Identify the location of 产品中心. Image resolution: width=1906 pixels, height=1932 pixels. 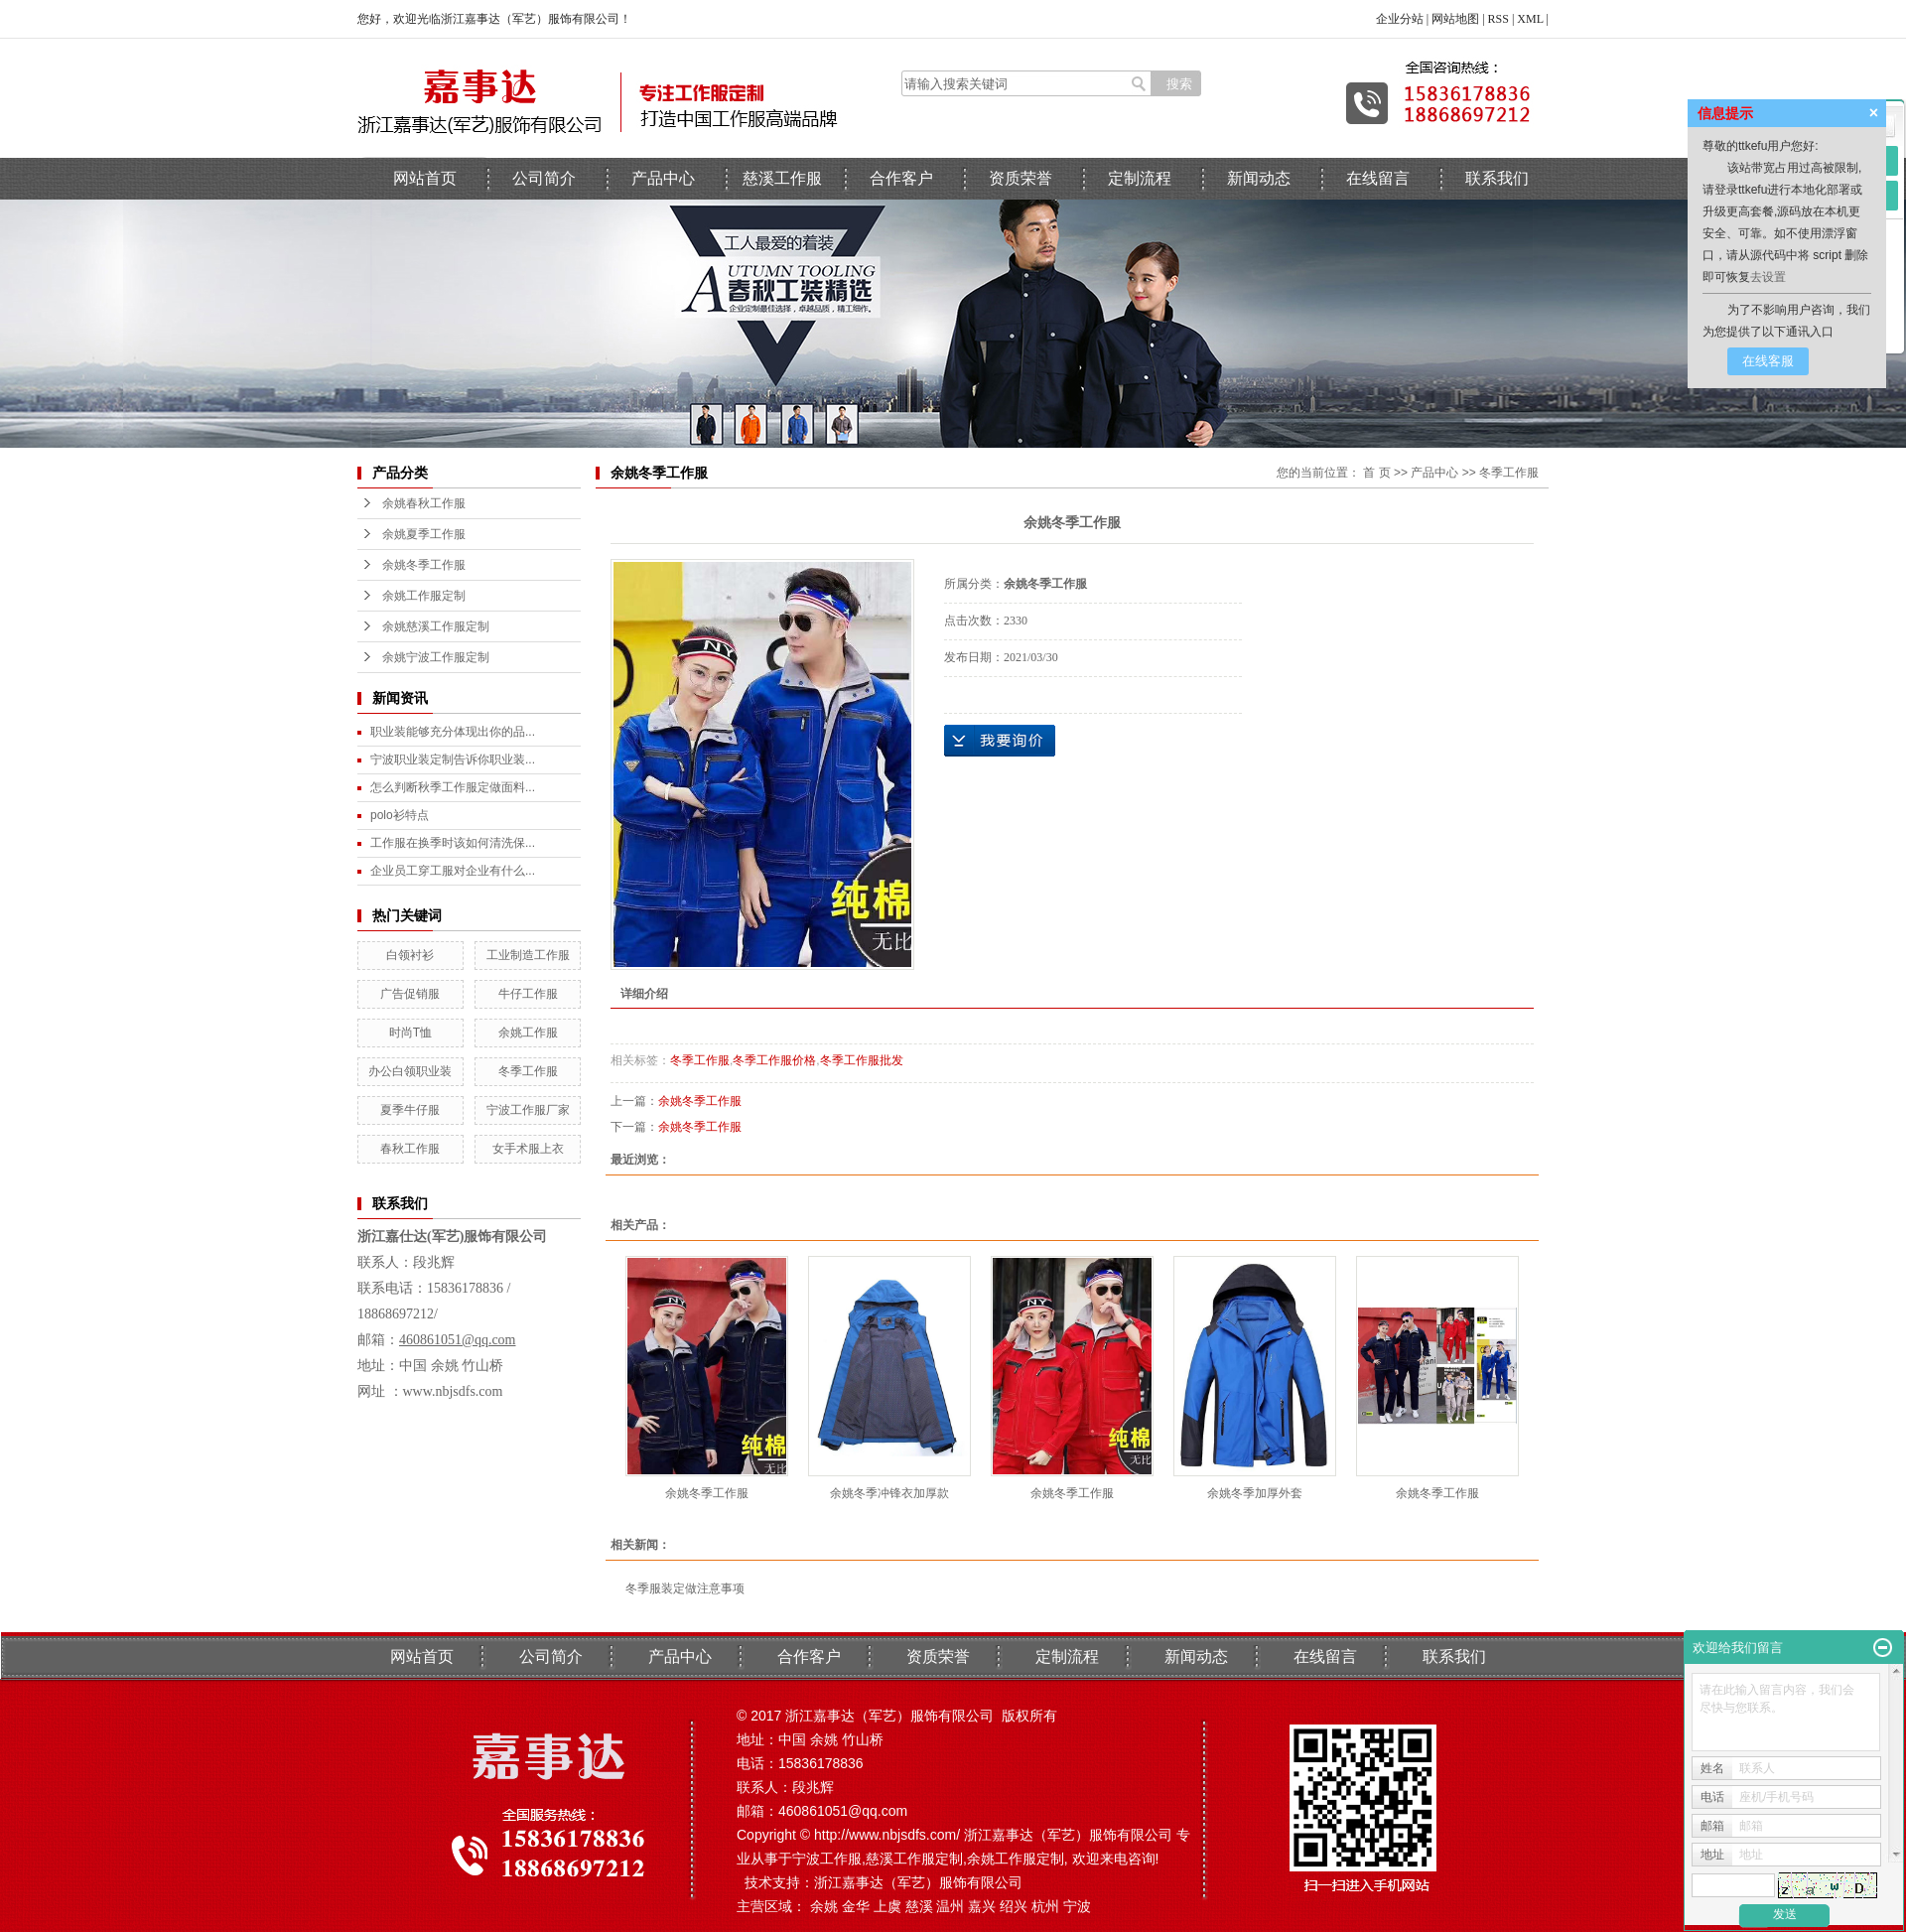
(663, 178).